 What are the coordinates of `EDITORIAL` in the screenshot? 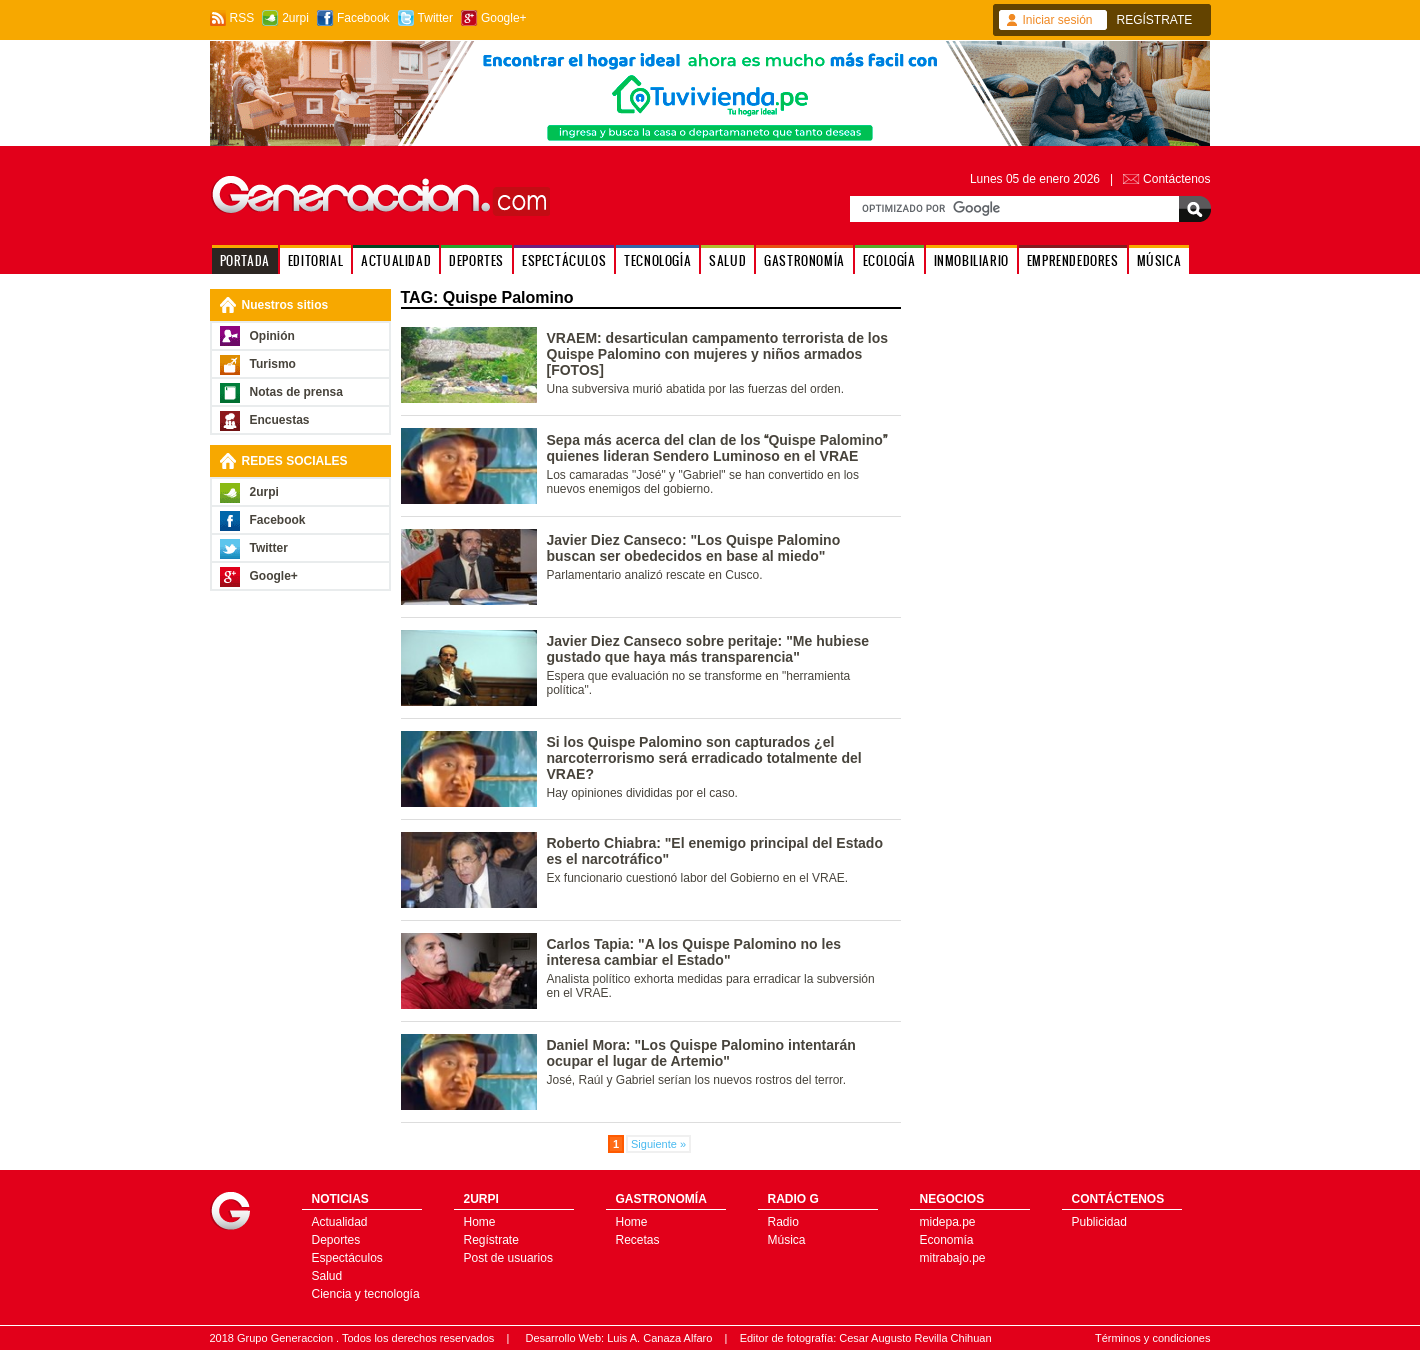 It's located at (315, 260).